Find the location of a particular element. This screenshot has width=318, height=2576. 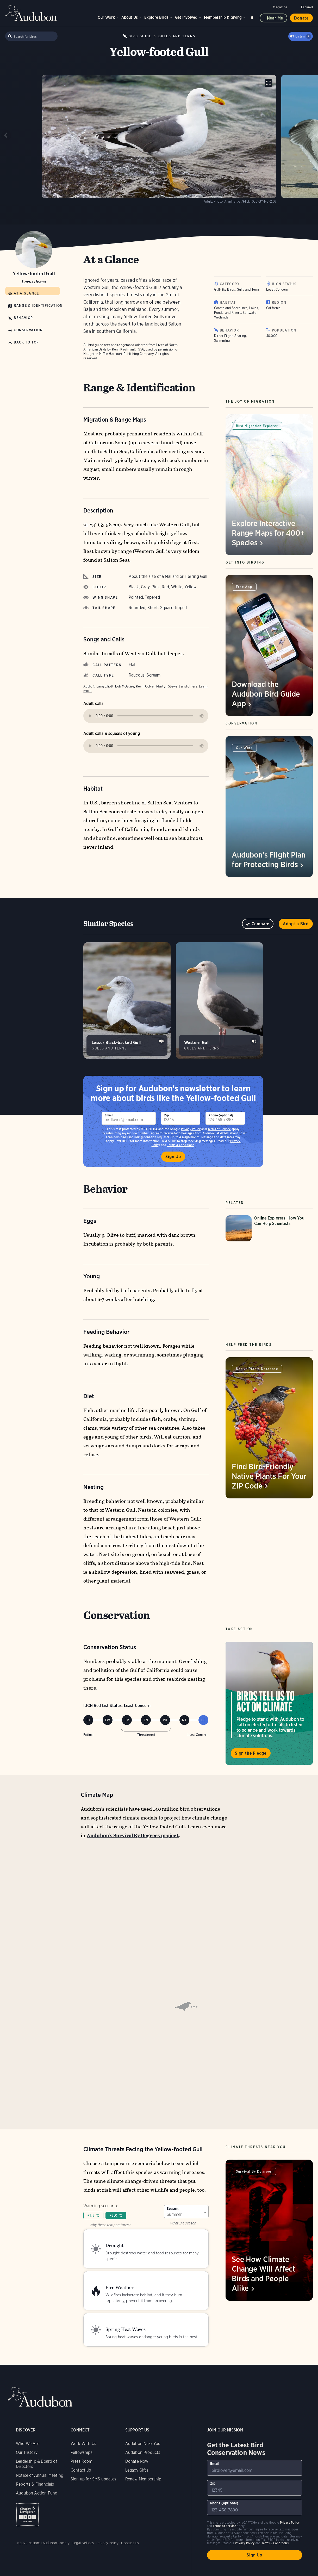

Get Involved is located at coordinates (186, 17).